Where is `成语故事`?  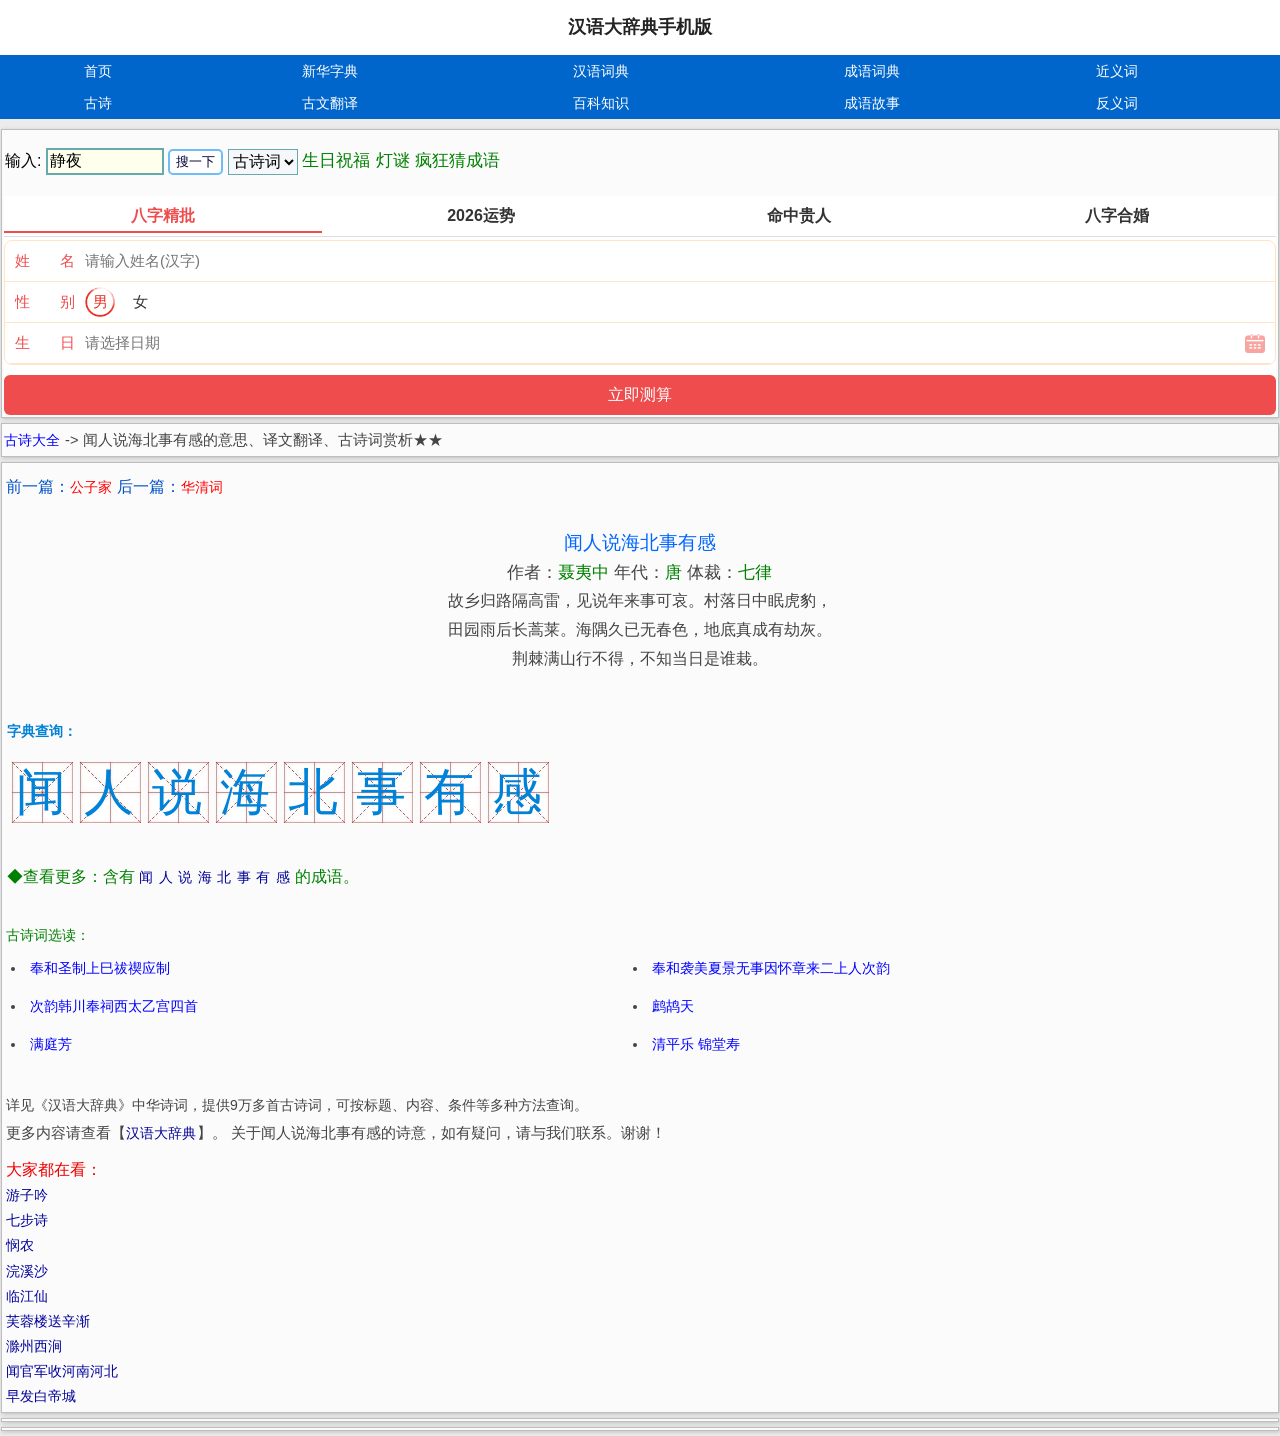 成语故事 is located at coordinates (872, 103).